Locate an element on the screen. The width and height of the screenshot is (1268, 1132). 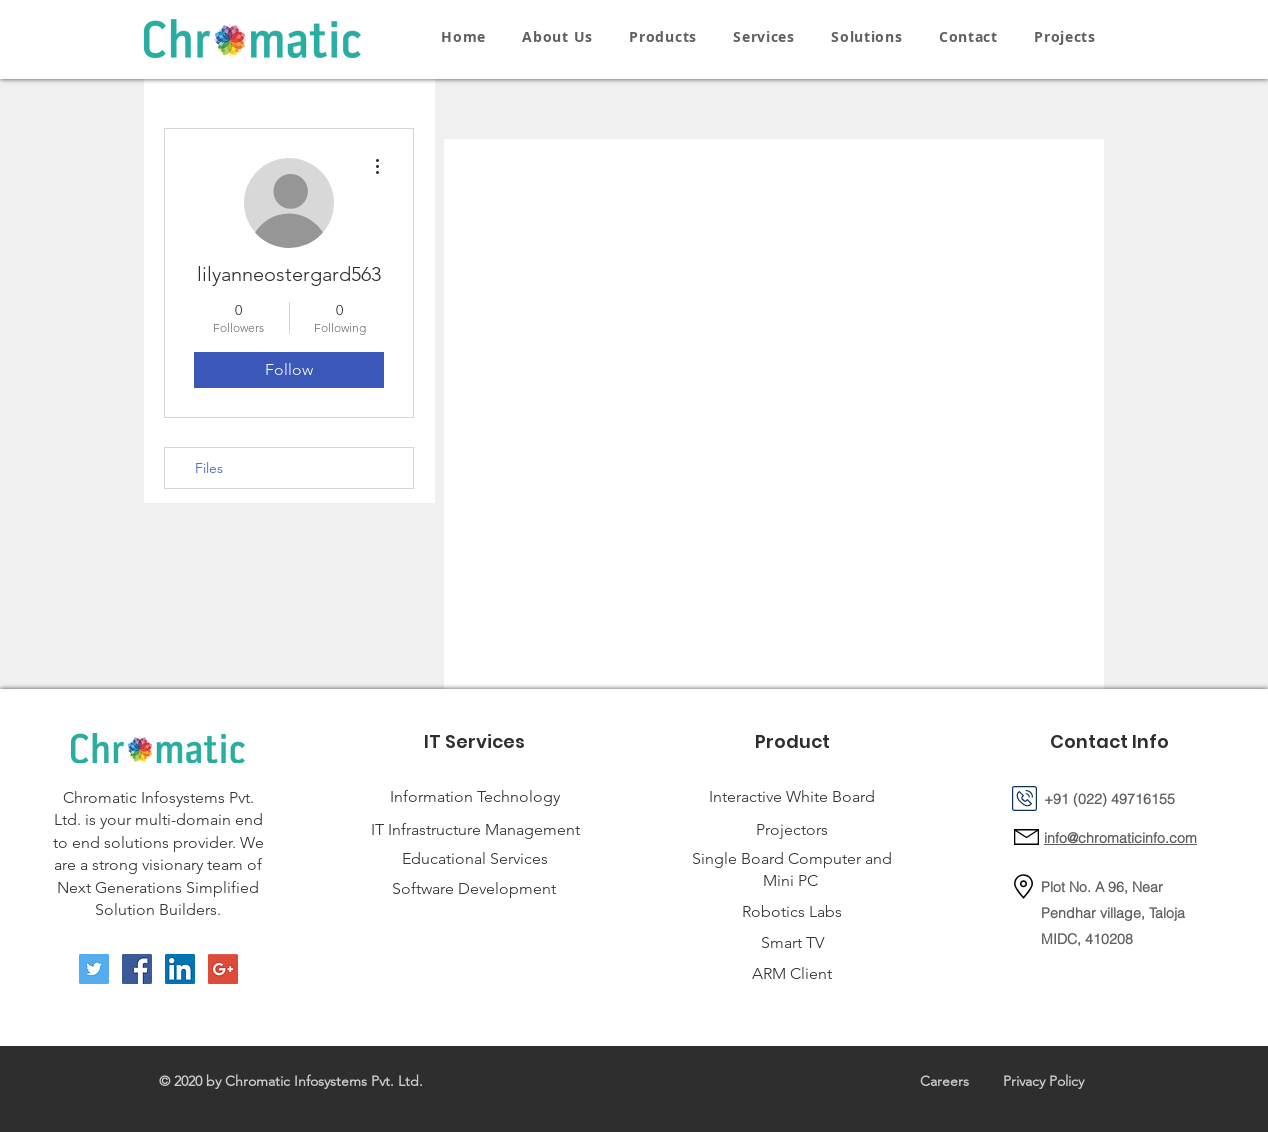
Information Technology is located at coordinates (475, 796).